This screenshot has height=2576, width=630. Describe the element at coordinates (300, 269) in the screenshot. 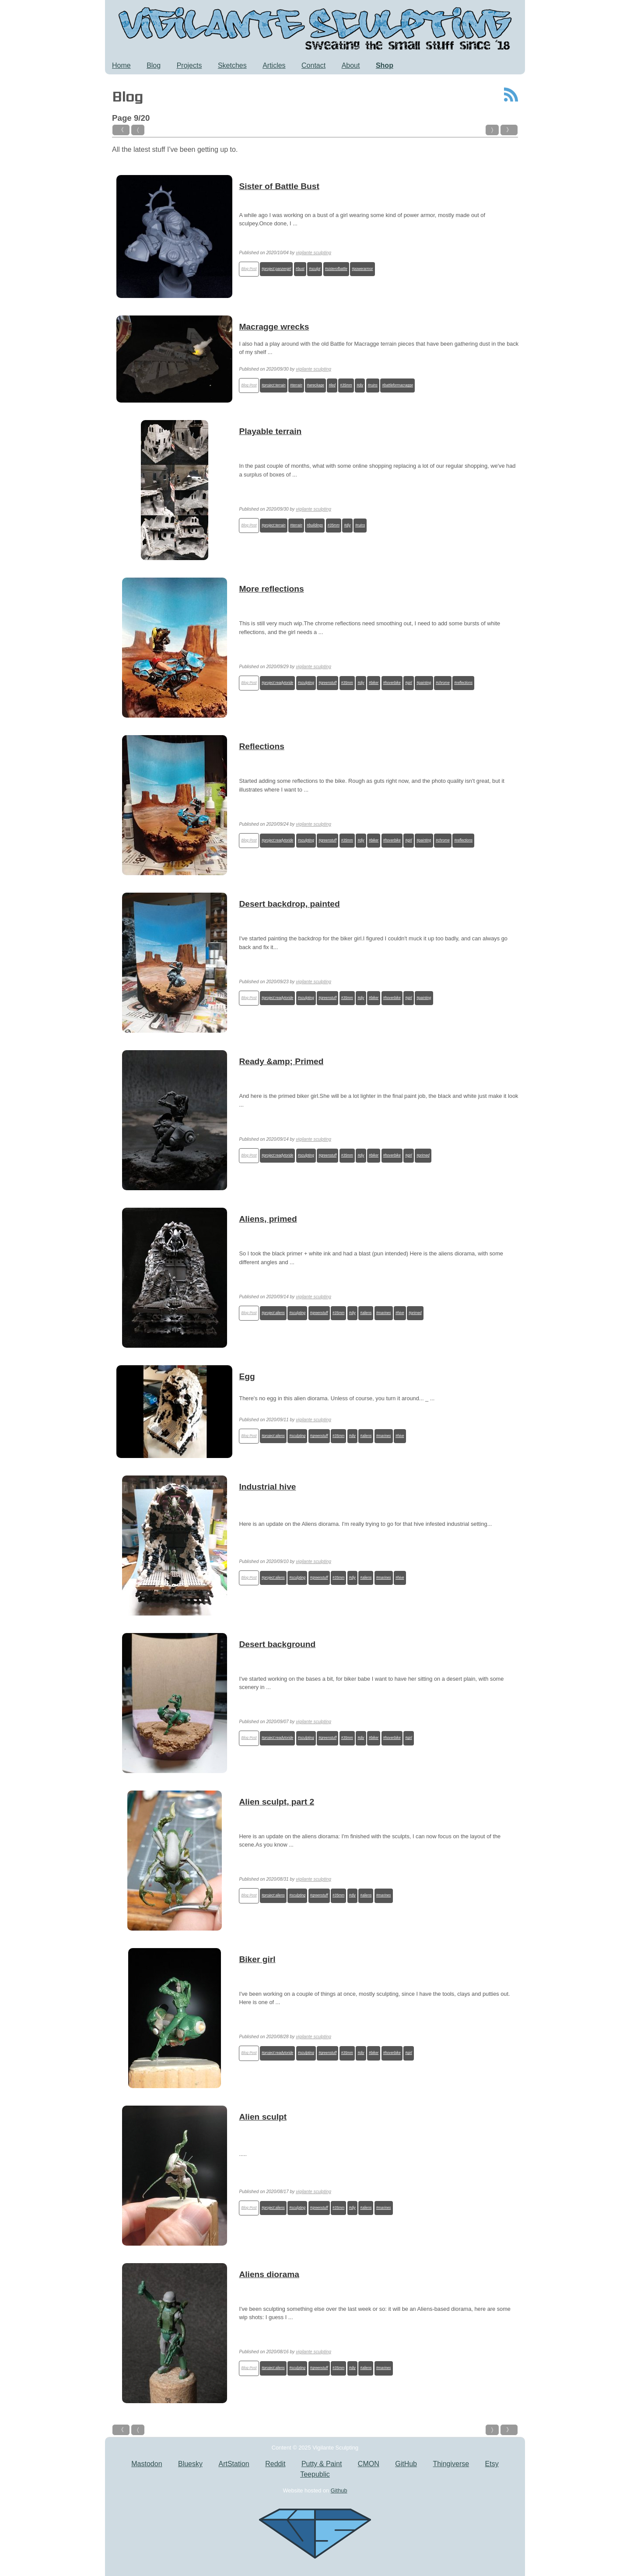

I see `#bust` at that location.